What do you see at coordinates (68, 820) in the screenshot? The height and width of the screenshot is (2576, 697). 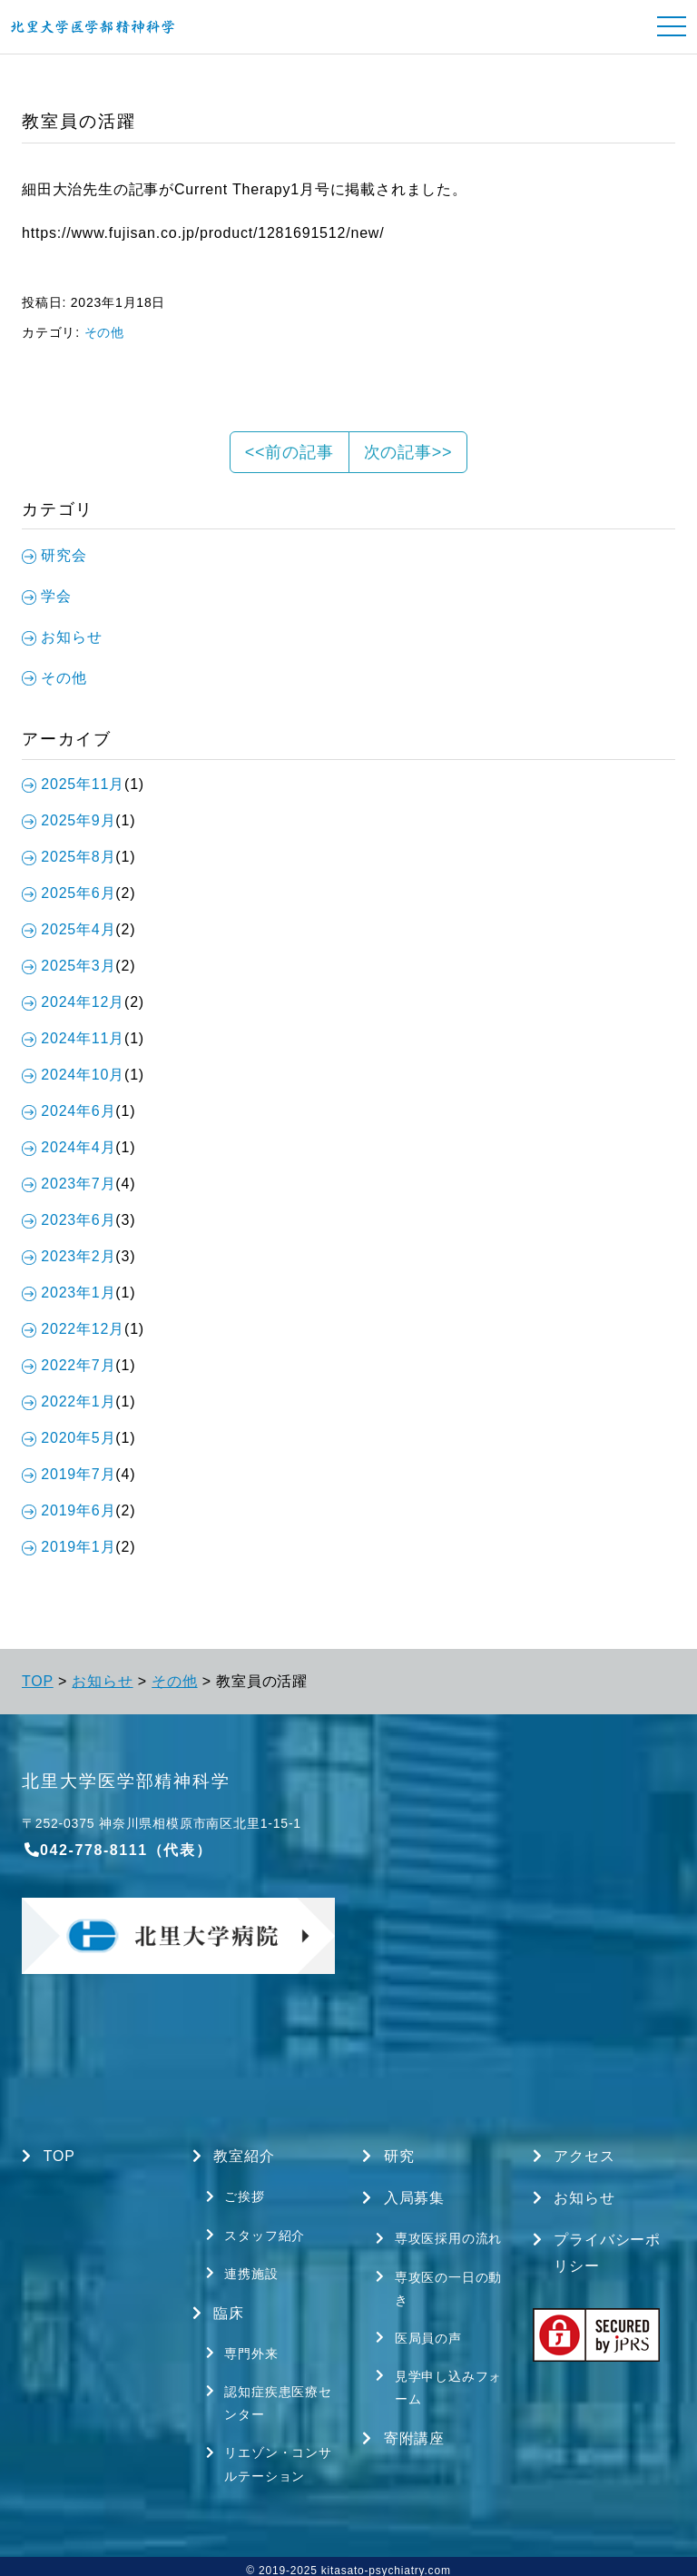 I see `2025年9月` at bounding box center [68, 820].